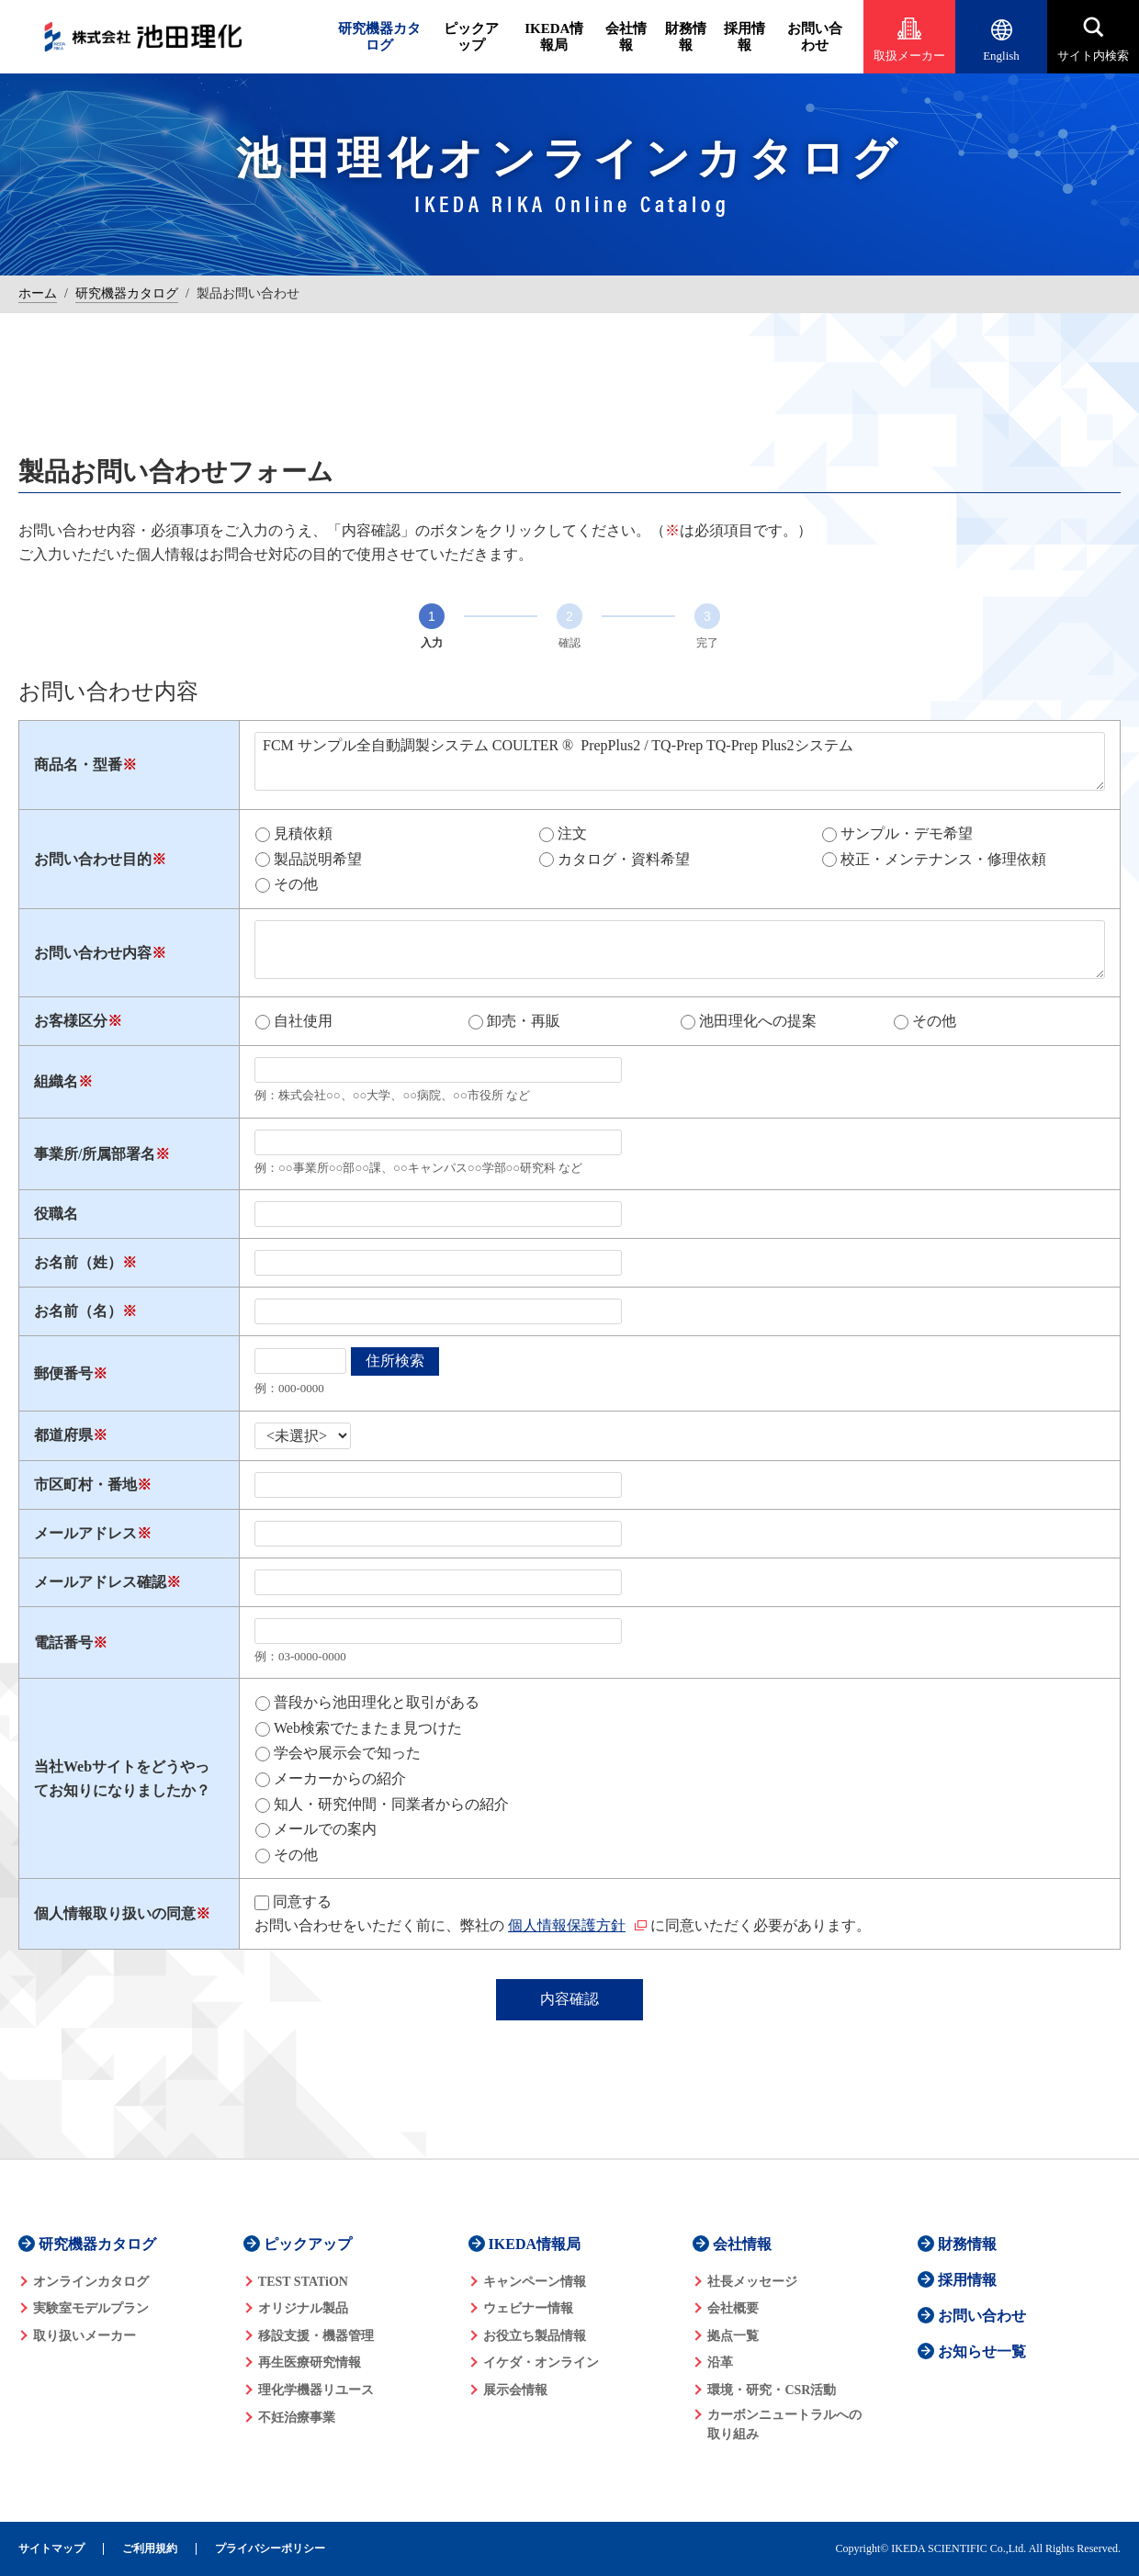 The image size is (1139, 2576). Describe the element at coordinates (784, 2424) in the screenshot. I see `カーボンニュートラルへの 取り組み` at that location.